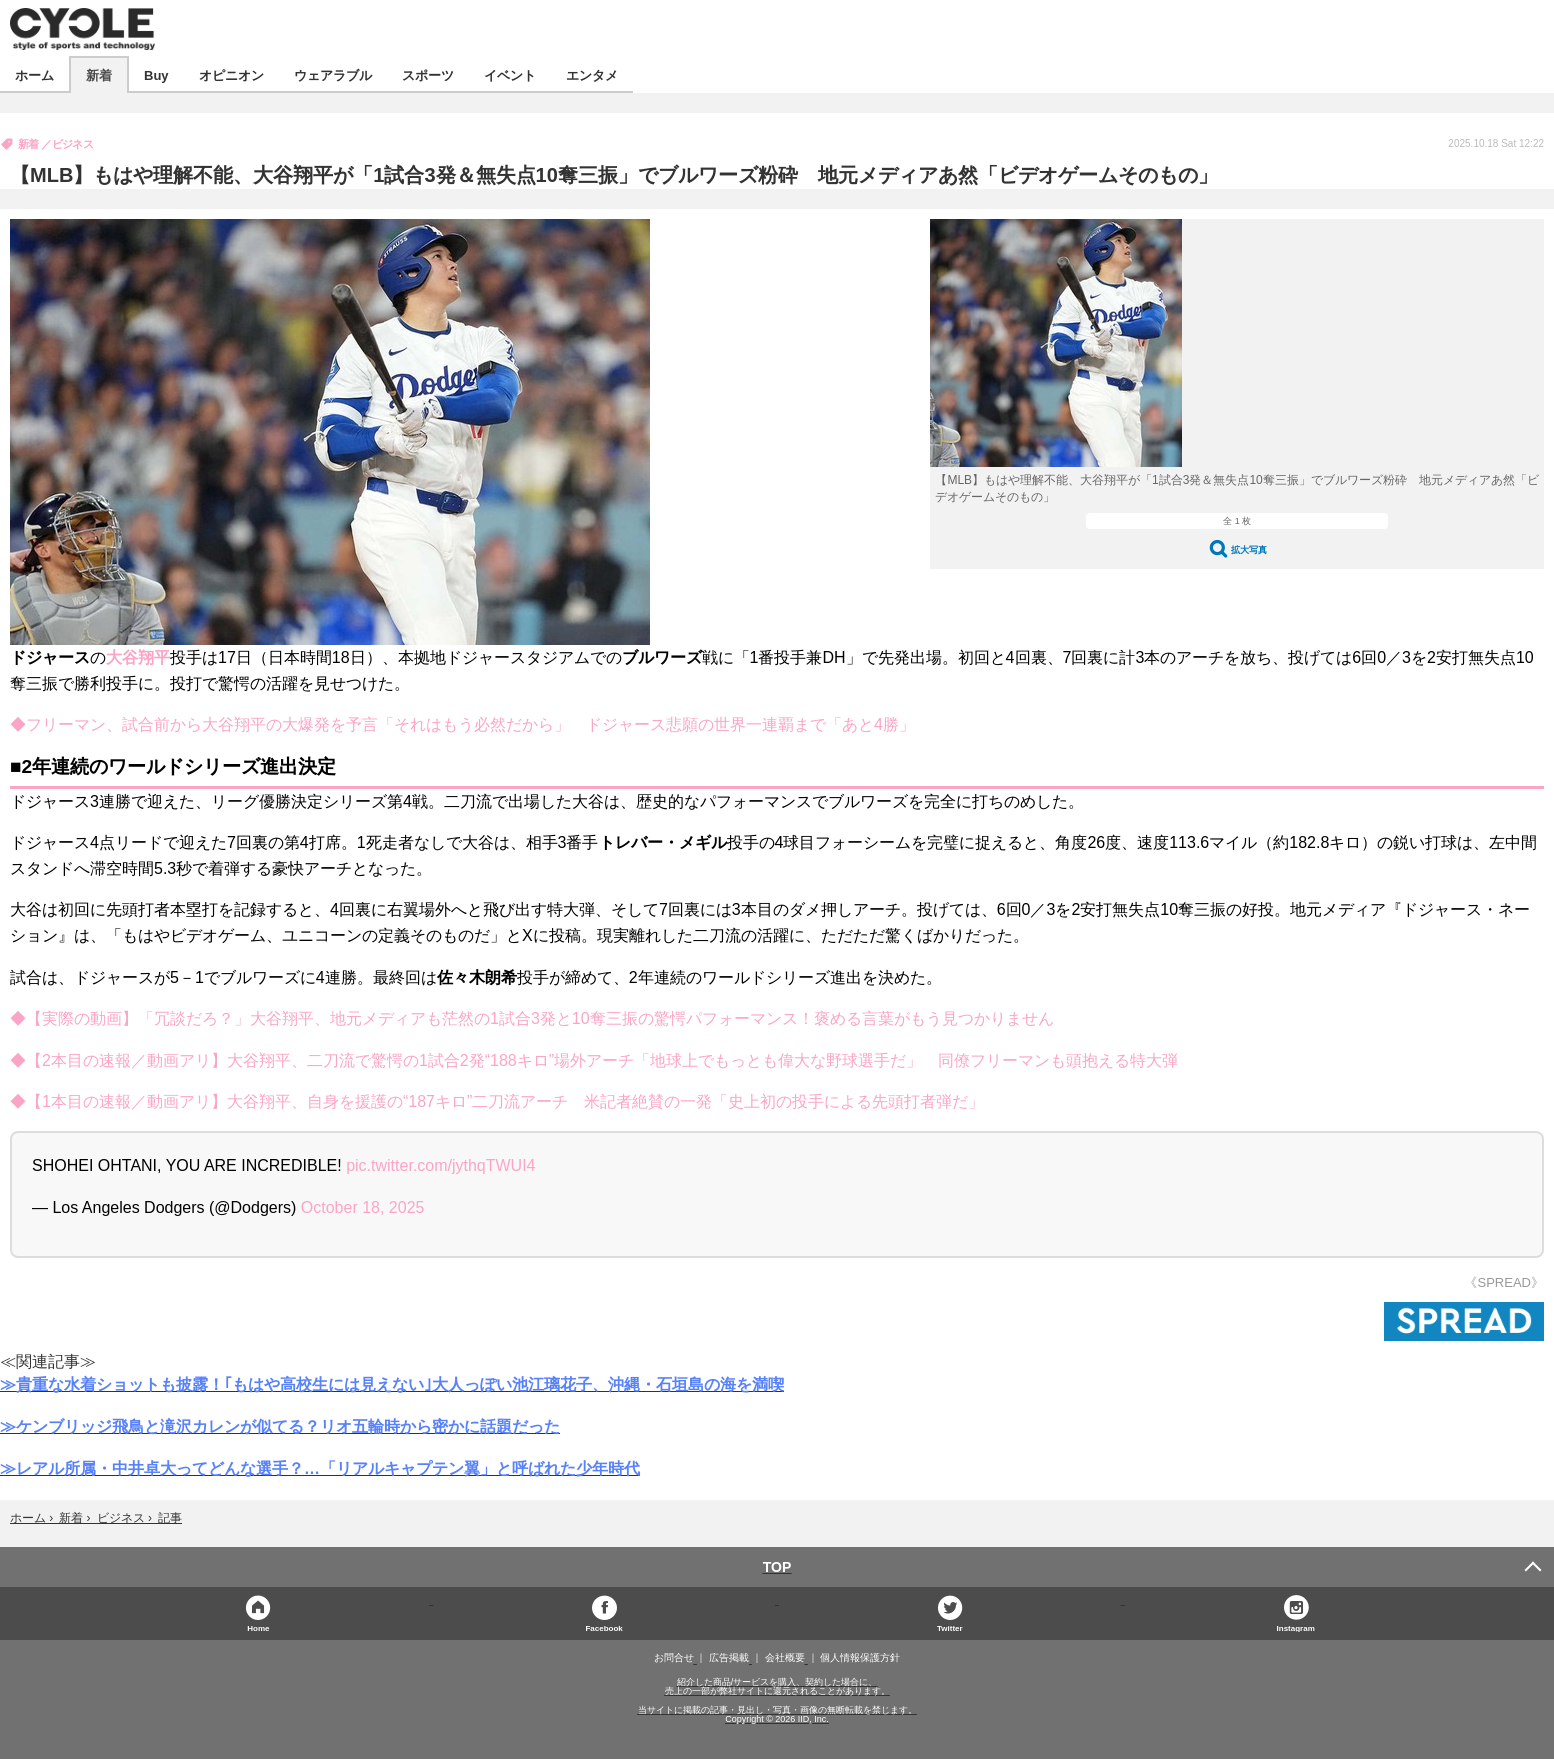 This screenshot has width=1554, height=1759. What do you see at coordinates (440, 1165) in the screenshot?
I see `pic.twitter.com/jythqTWUI4` at bounding box center [440, 1165].